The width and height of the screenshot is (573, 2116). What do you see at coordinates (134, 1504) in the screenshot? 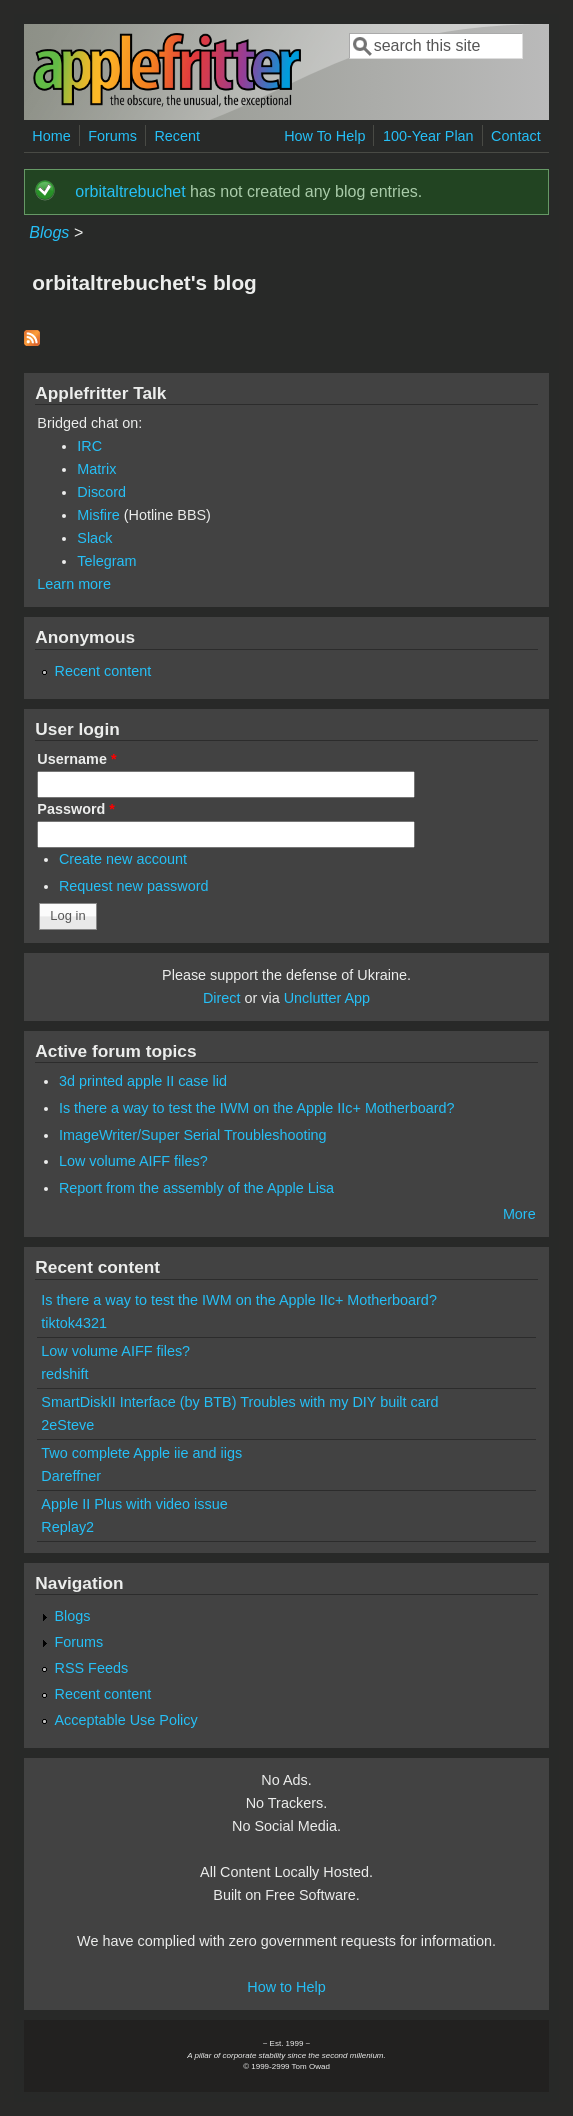
I see `Apple II Plus with video issue` at bounding box center [134, 1504].